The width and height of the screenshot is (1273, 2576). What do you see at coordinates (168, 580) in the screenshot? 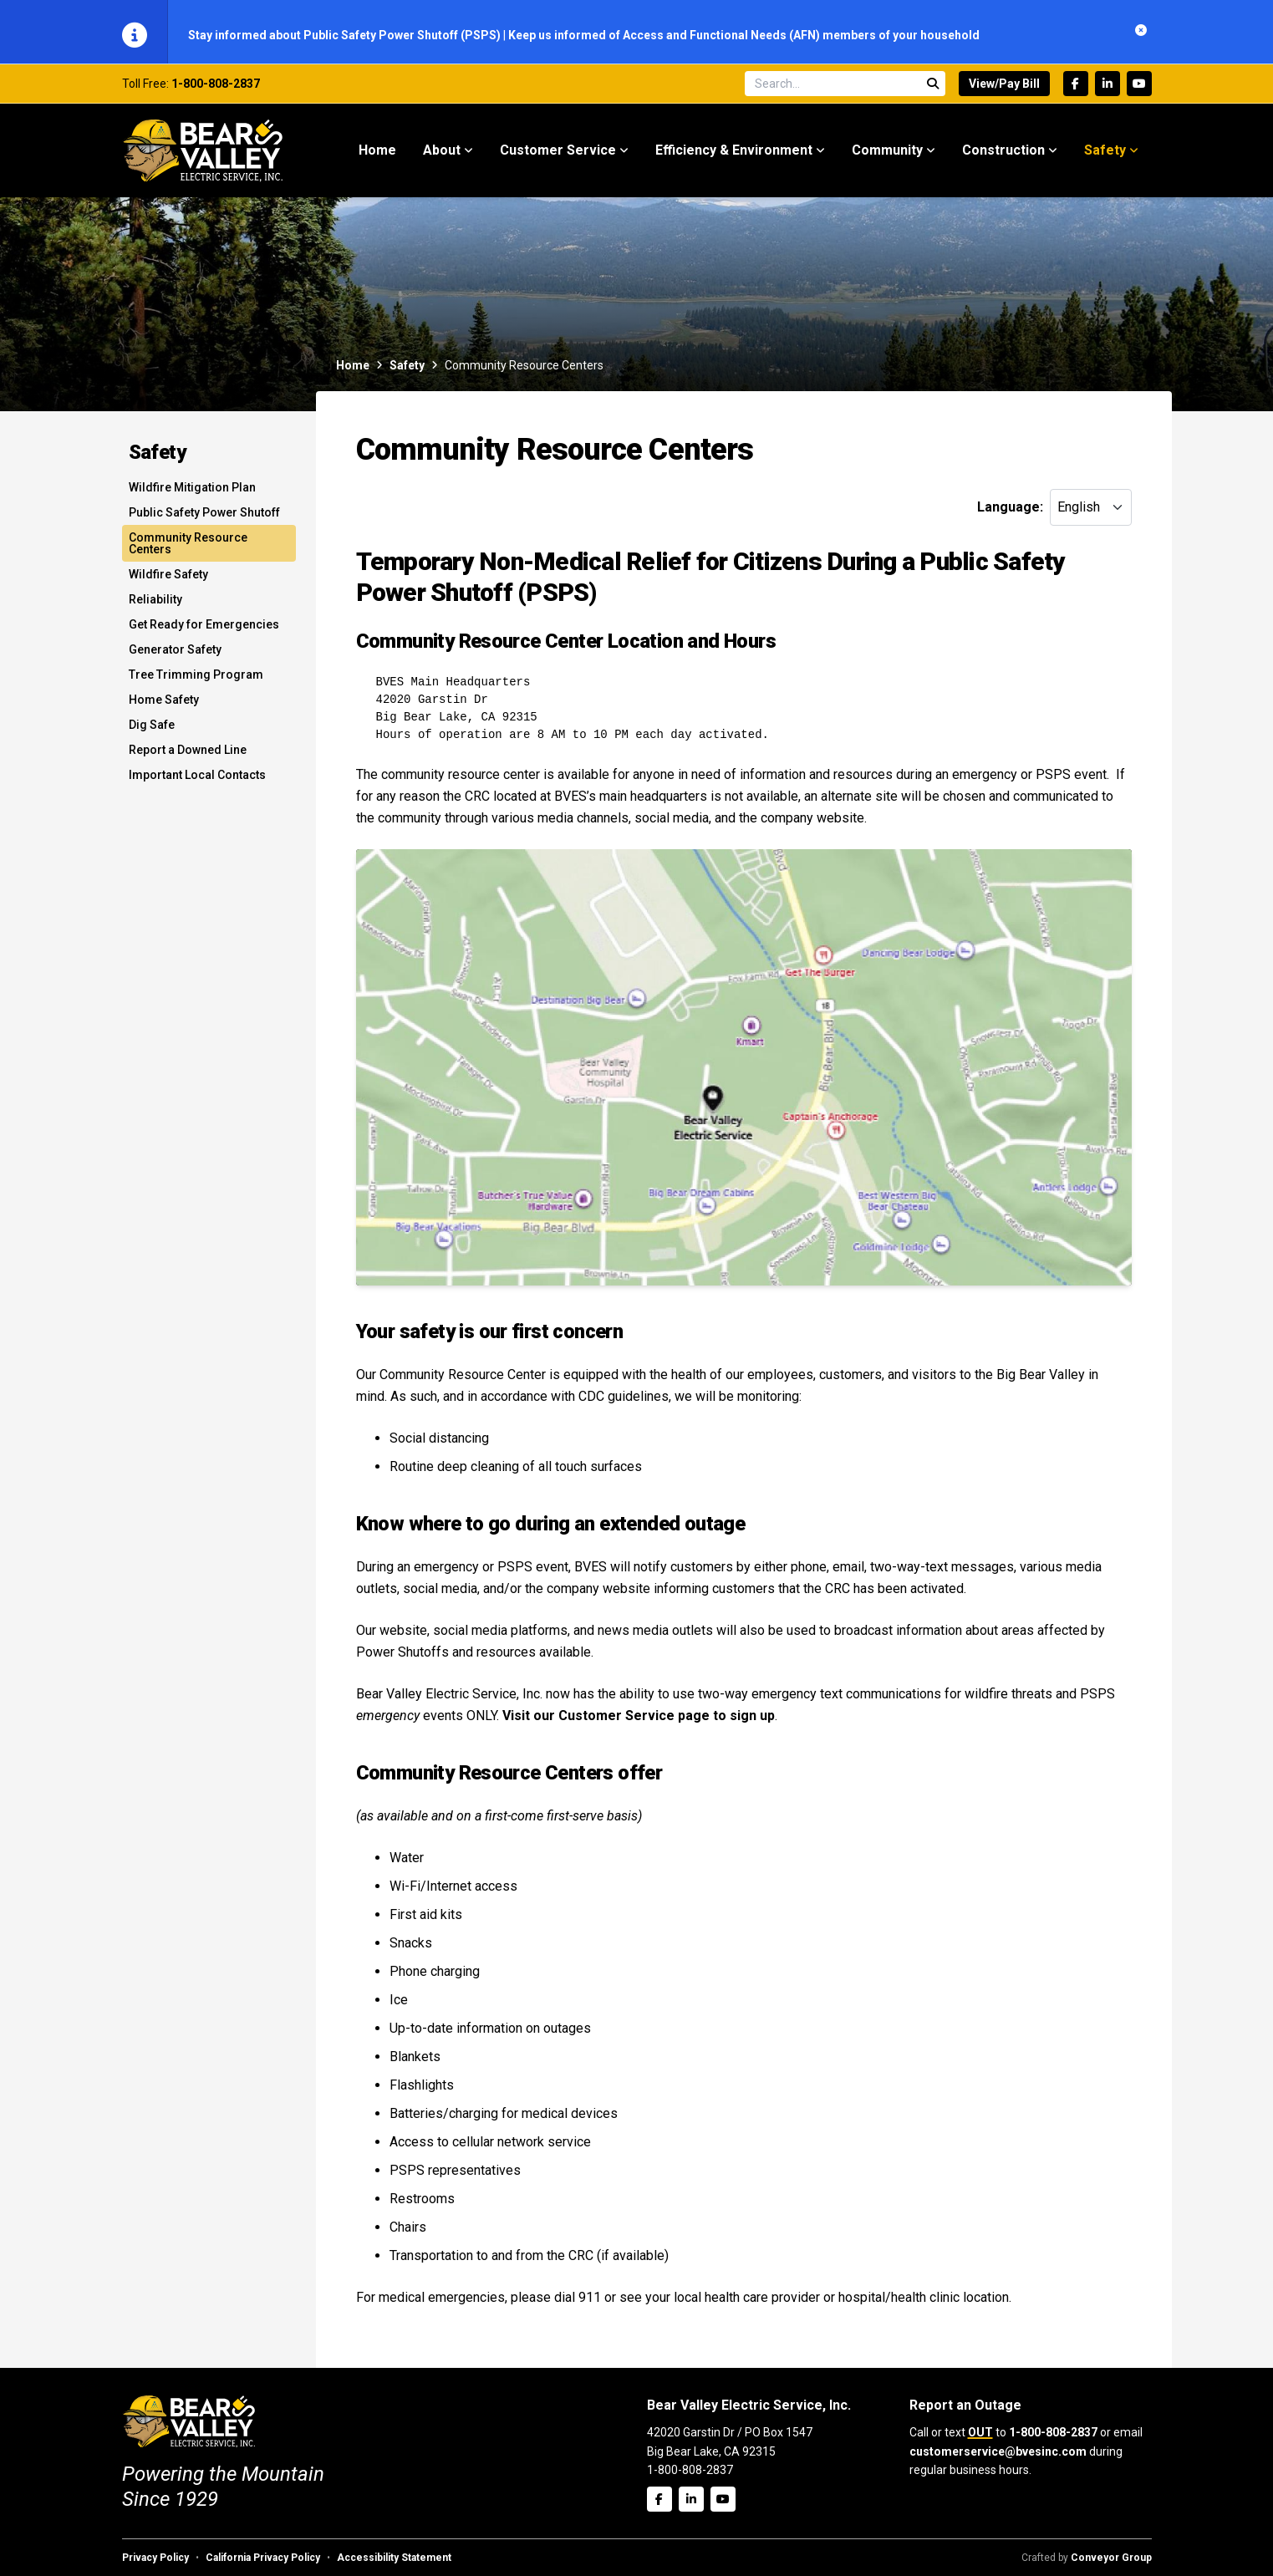
I see `Wildfire Safety` at bounding box center [168, 580].